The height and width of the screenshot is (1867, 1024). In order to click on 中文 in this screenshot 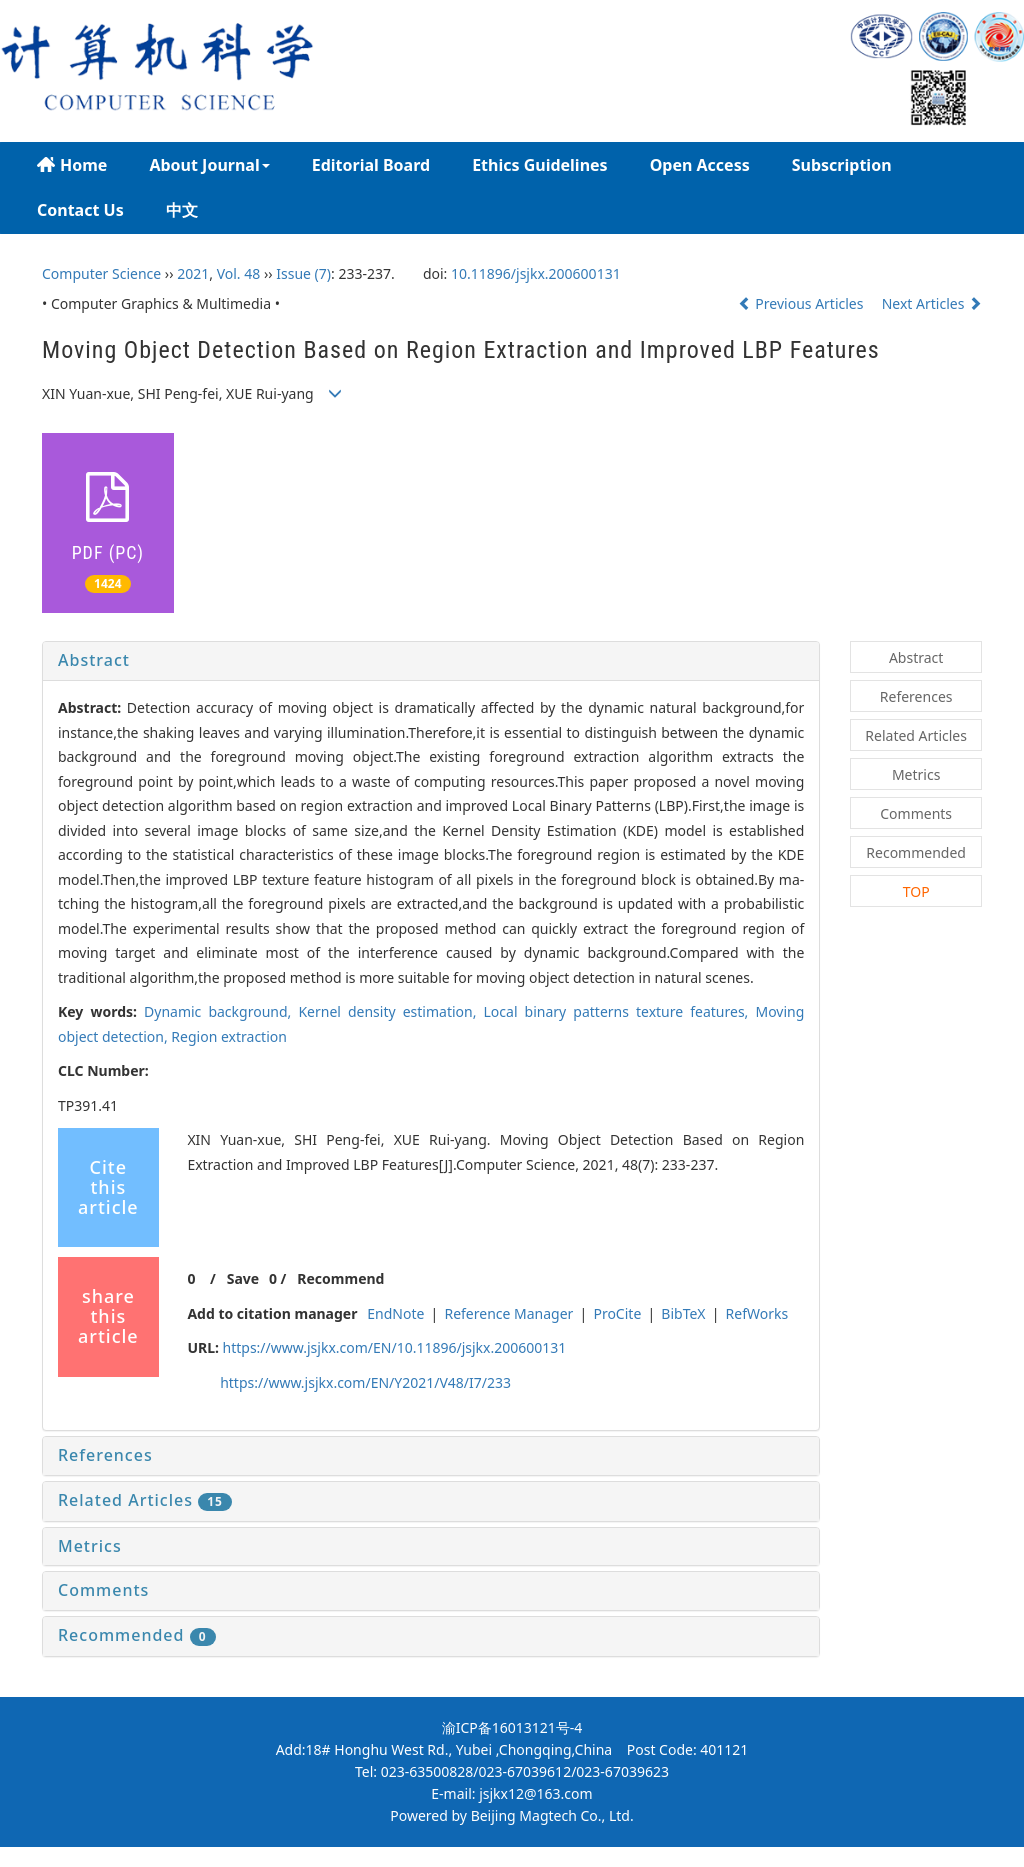, I will do `click(182, 210)`.